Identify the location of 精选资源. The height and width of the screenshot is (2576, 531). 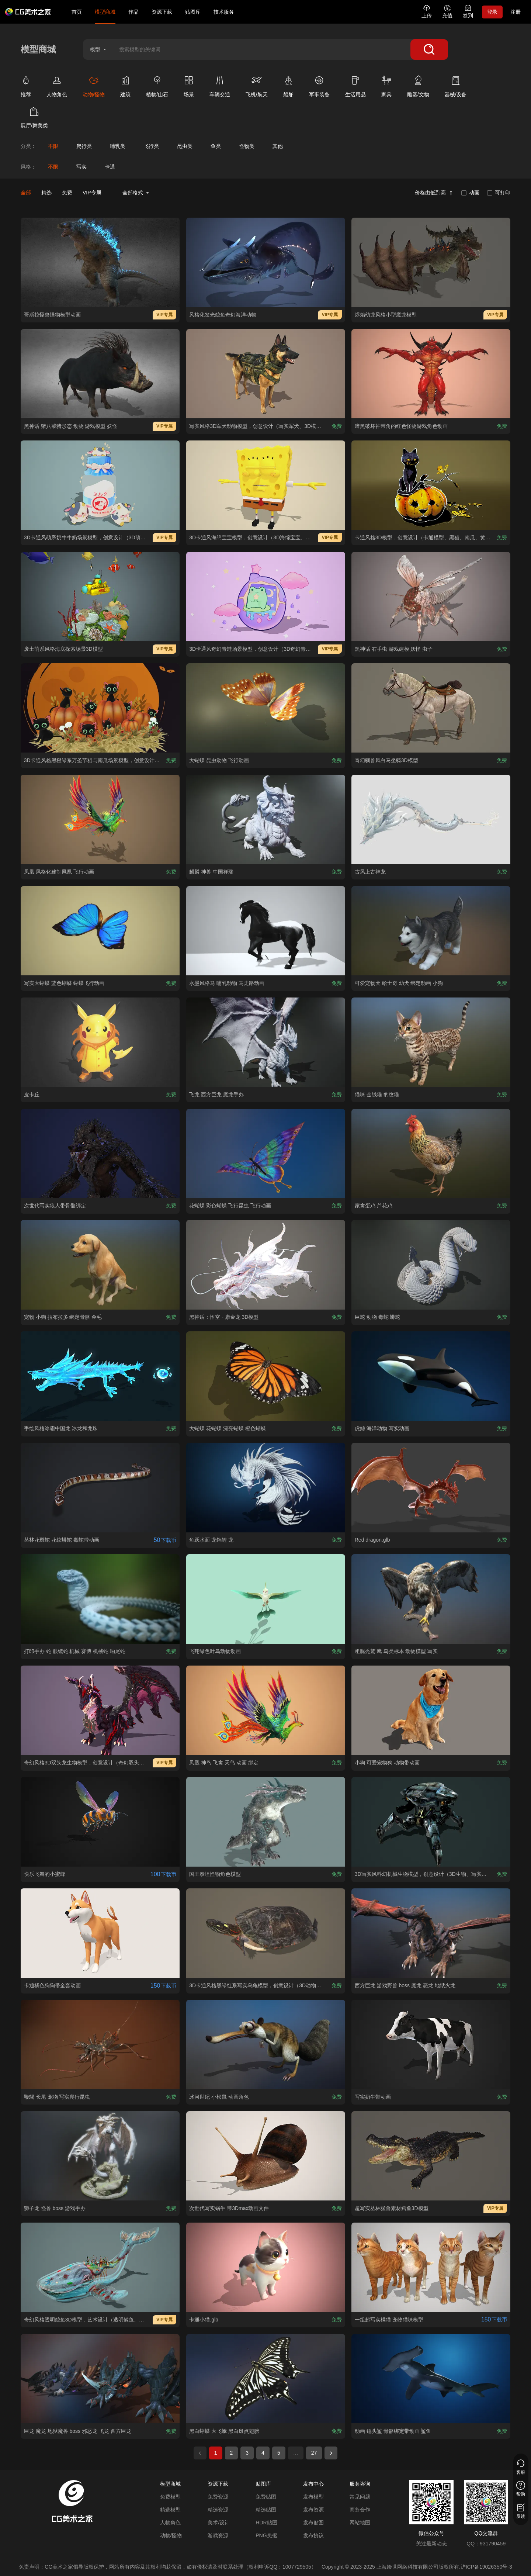
(218, 2510).